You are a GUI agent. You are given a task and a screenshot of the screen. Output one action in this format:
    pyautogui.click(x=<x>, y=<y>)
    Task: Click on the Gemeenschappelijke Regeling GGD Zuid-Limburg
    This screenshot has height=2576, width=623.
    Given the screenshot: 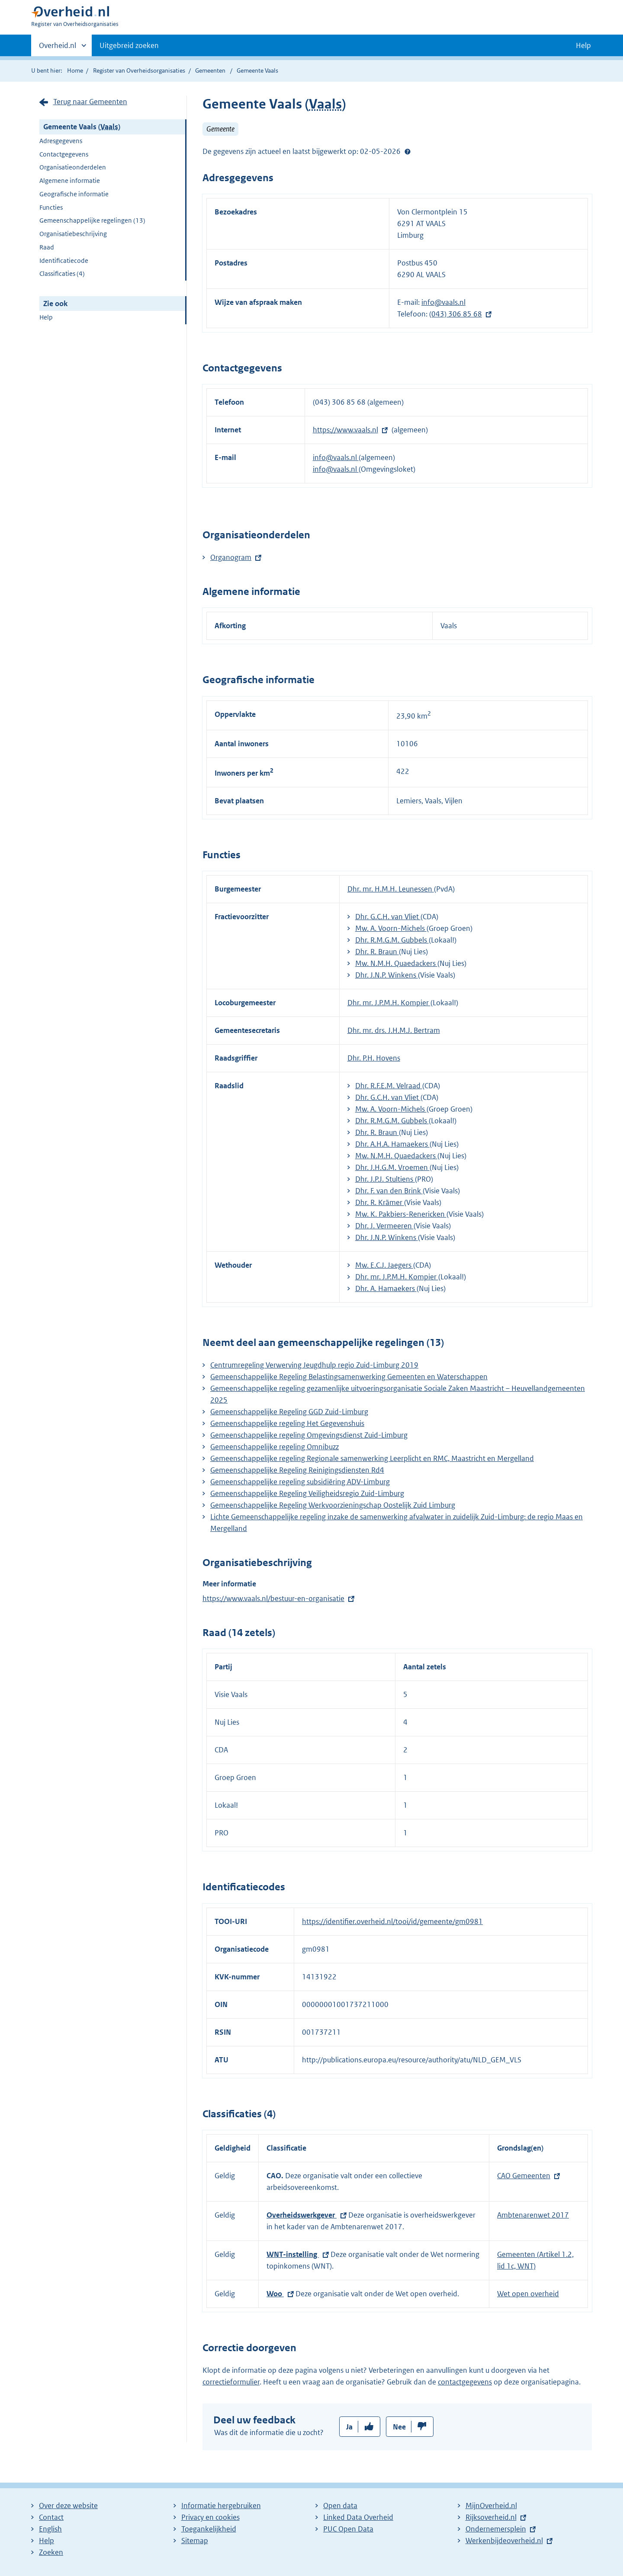 What is the action you would take?
    pyautogui.click(x=289, y=1411)
    